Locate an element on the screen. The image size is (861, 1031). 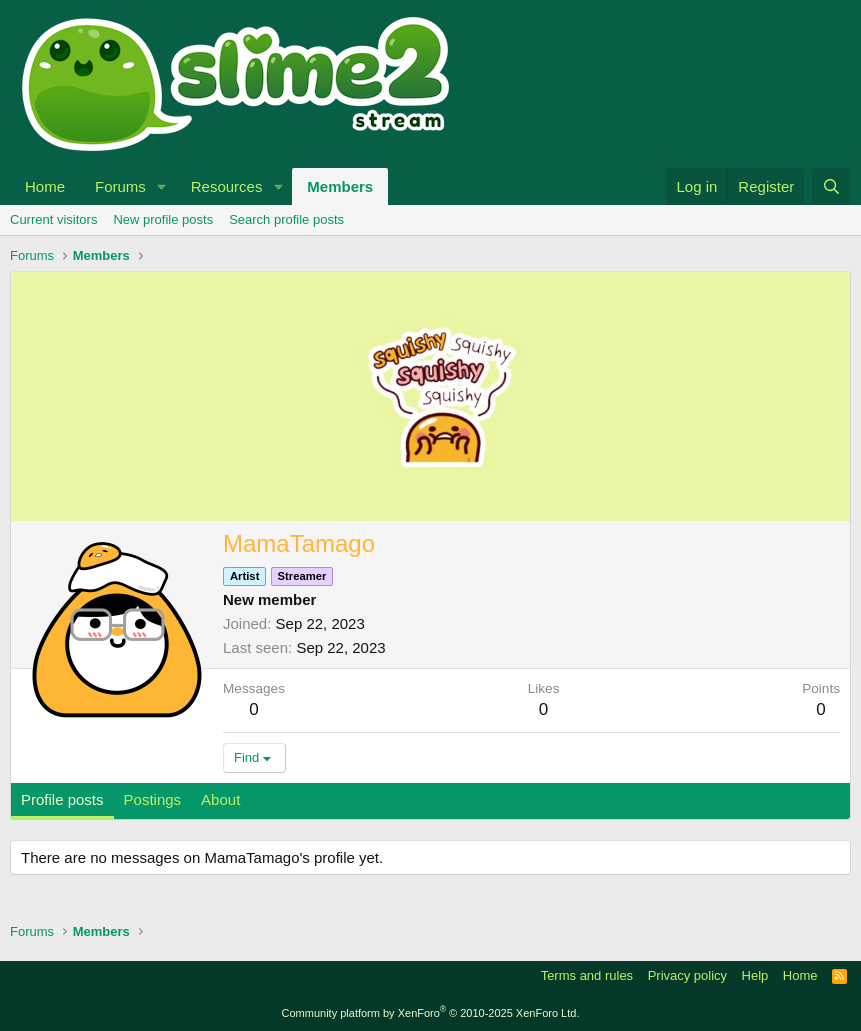
Privacy policy is located at coordinates (687, 975).